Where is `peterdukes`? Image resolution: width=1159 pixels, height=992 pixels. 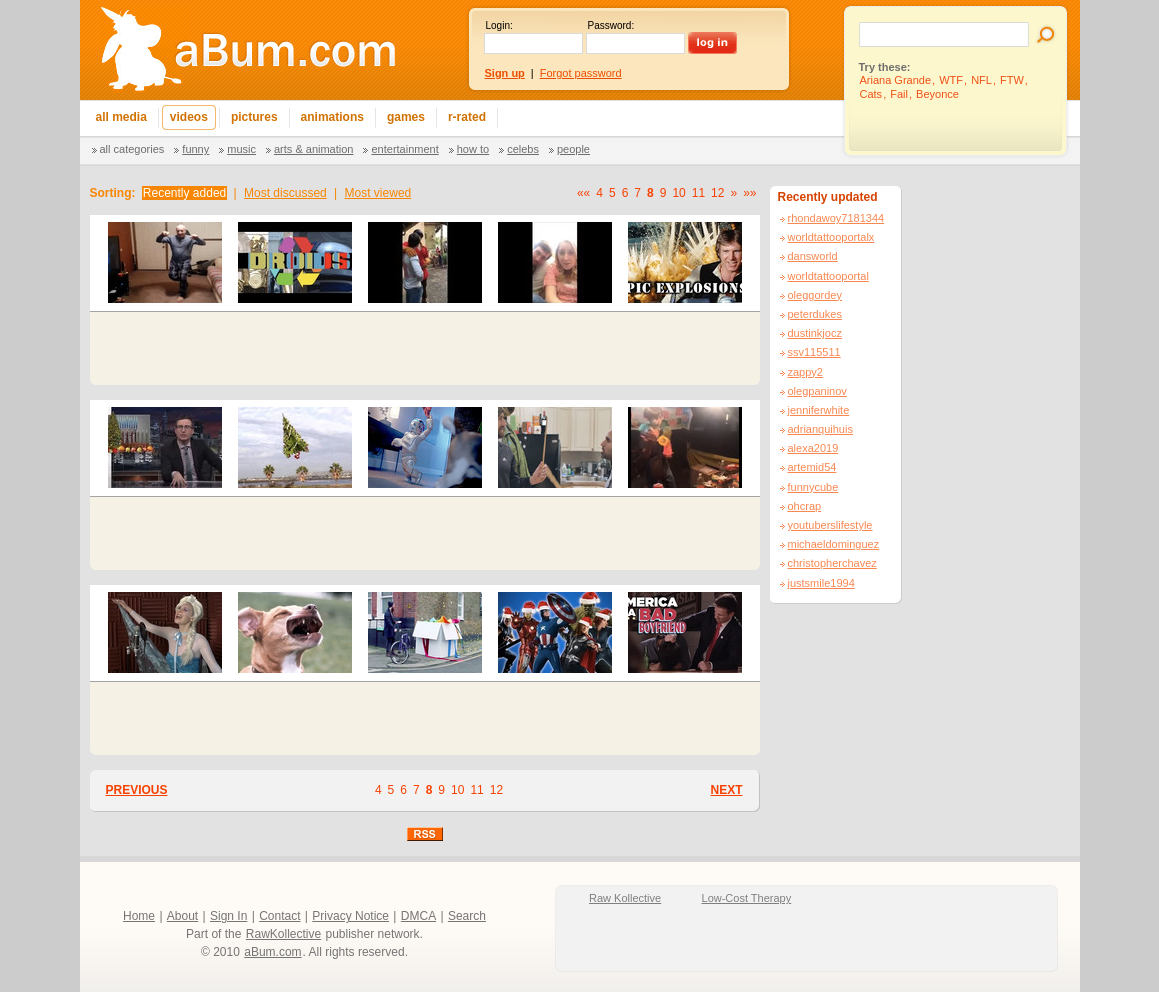
peterdukes is located at coordinates (815, 314).